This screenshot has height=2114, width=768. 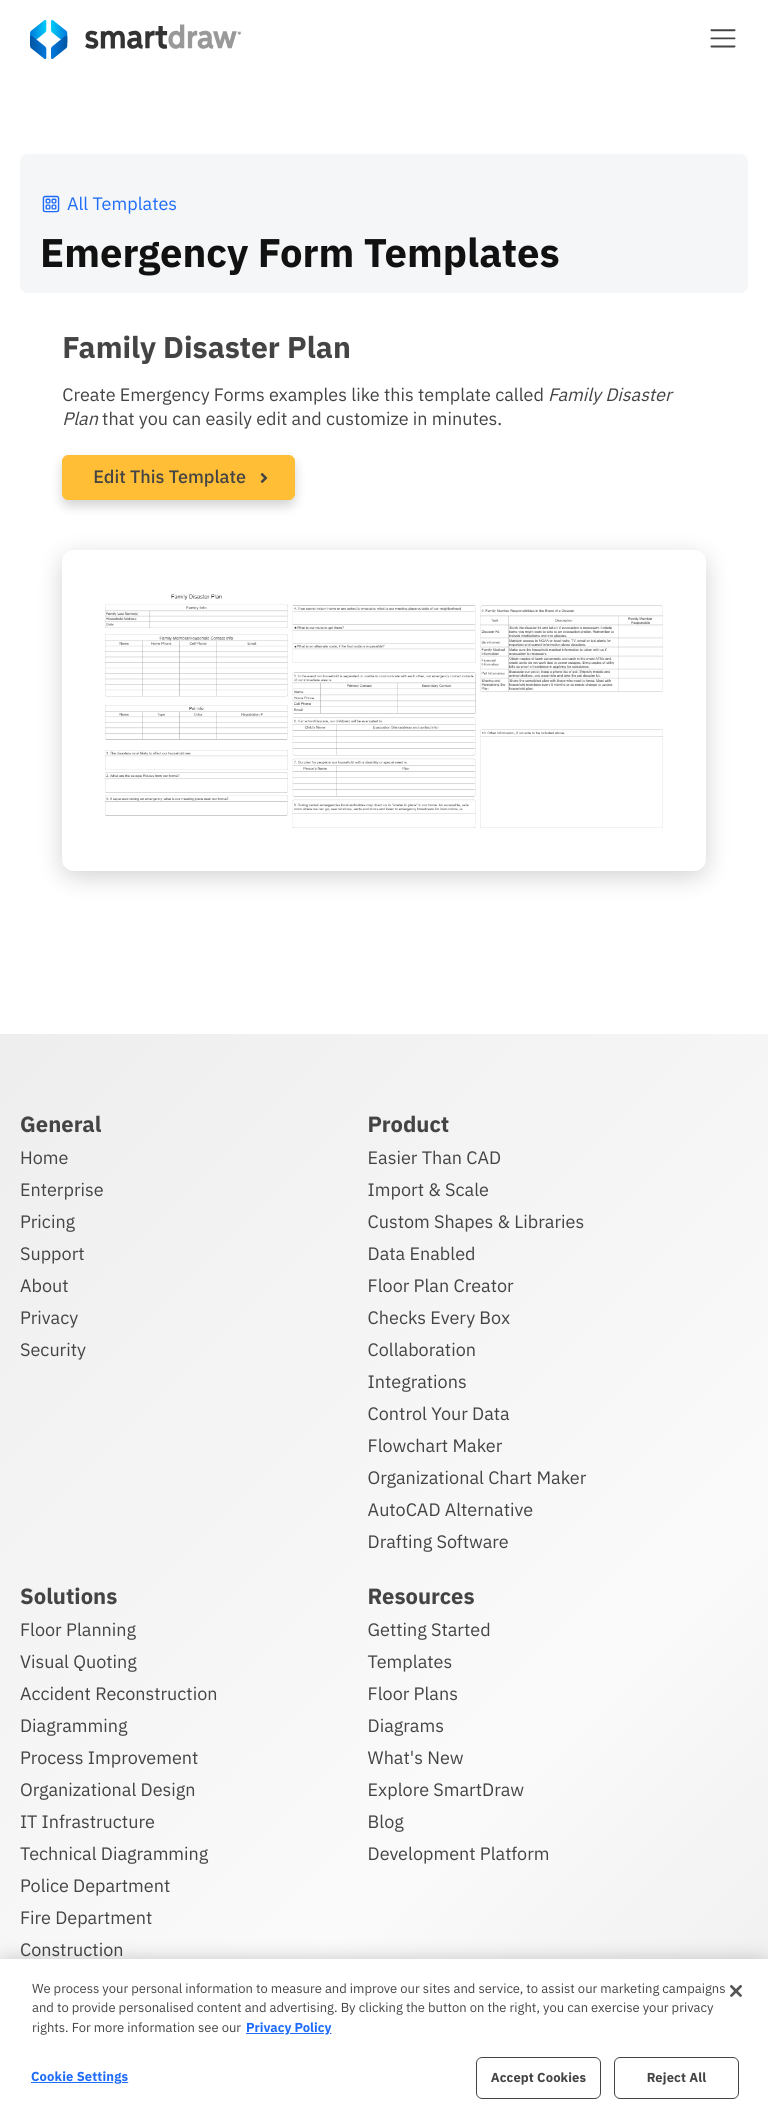 I want to click on Cookie Settings, so click(x=79, y=2076).